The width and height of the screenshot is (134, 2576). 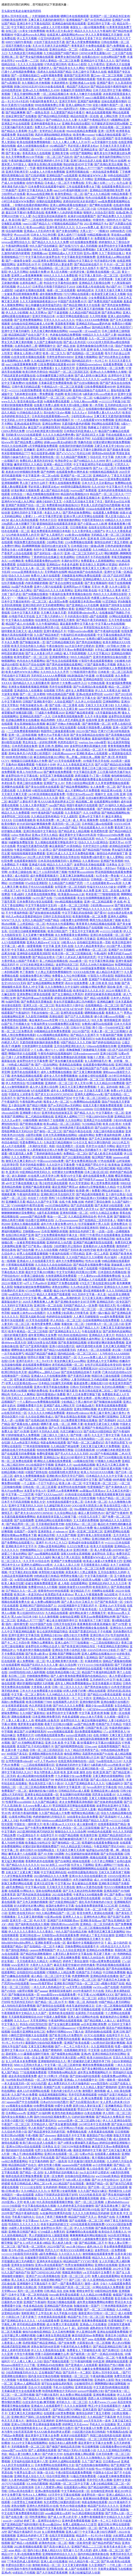 I want to click on 99综合久久综合, so click(x=44, y=1727).